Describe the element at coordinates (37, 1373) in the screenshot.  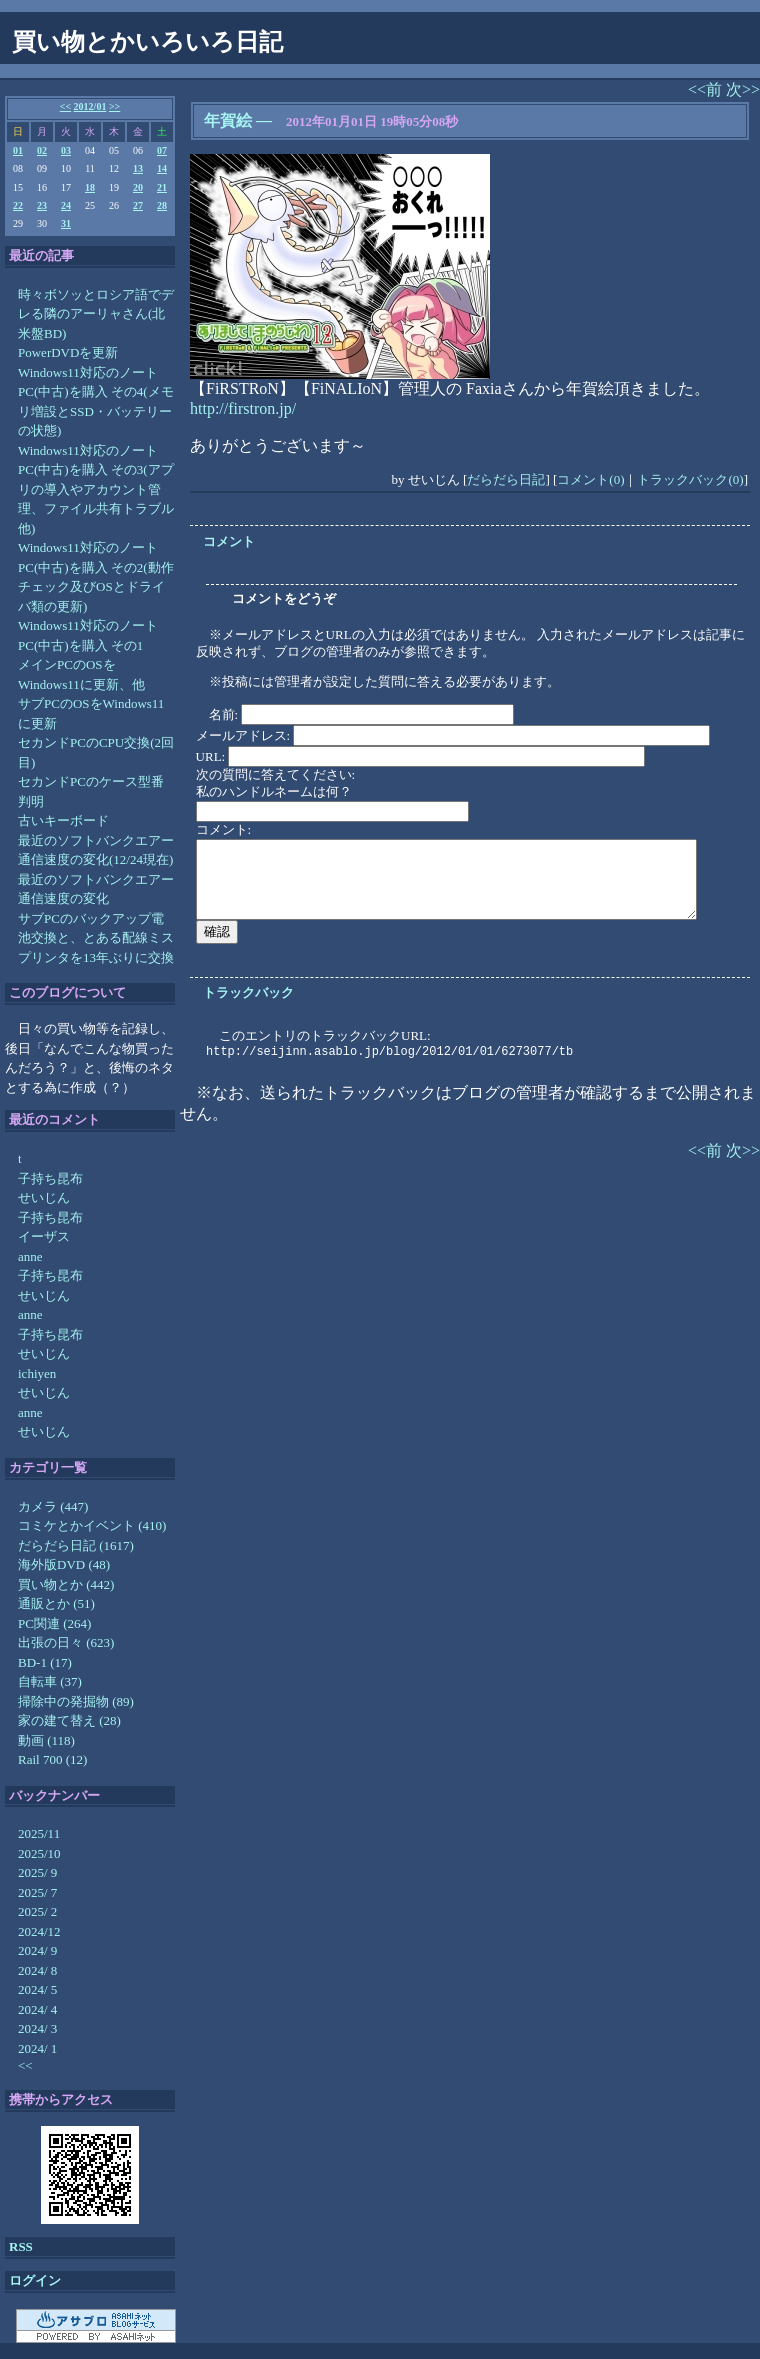
I see `ichiyen` at that location.